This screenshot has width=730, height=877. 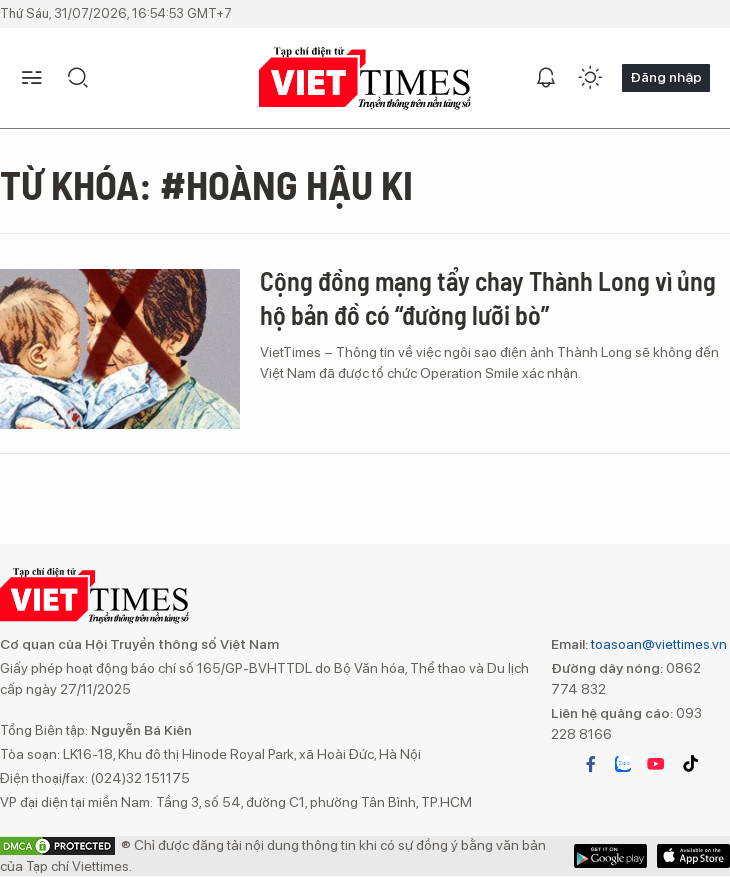 What do you see at coordinates (206, 184) in the screenshot?
I see `Từ khóa: #Hoàng hậu Ki` at bounding box center [206, 184].